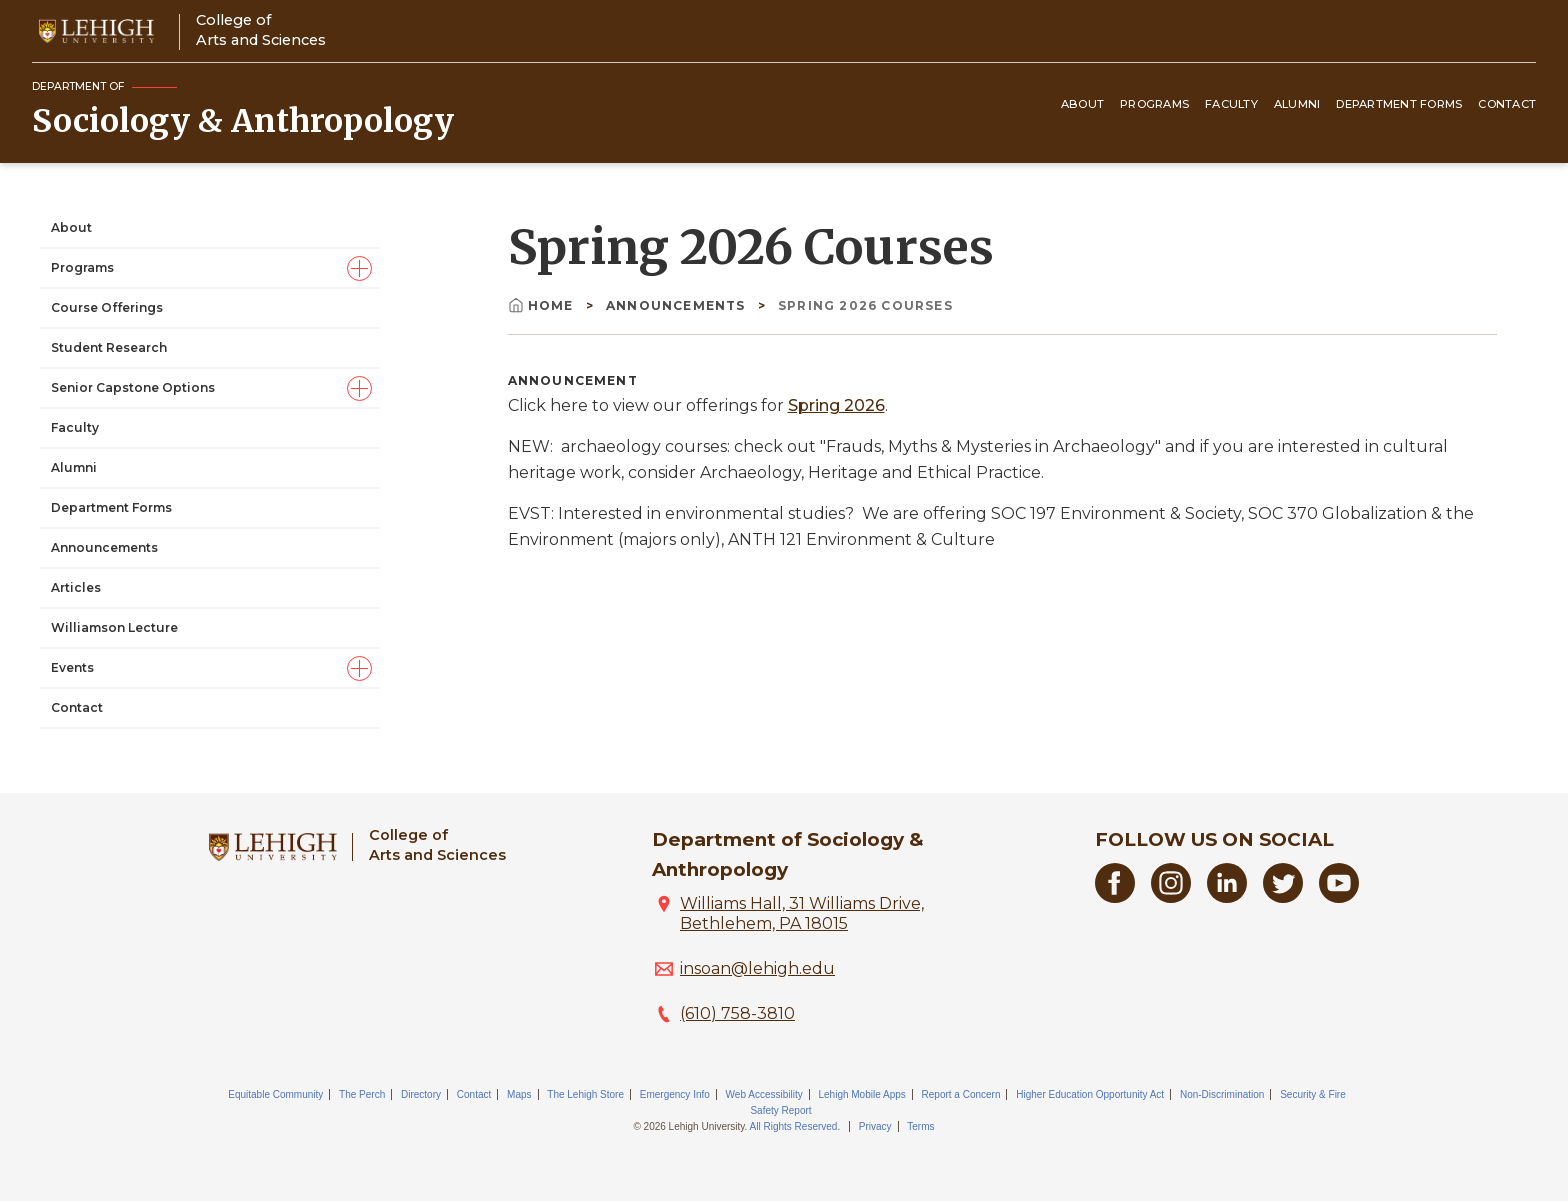  I want to click on Home, so click(543, 305).